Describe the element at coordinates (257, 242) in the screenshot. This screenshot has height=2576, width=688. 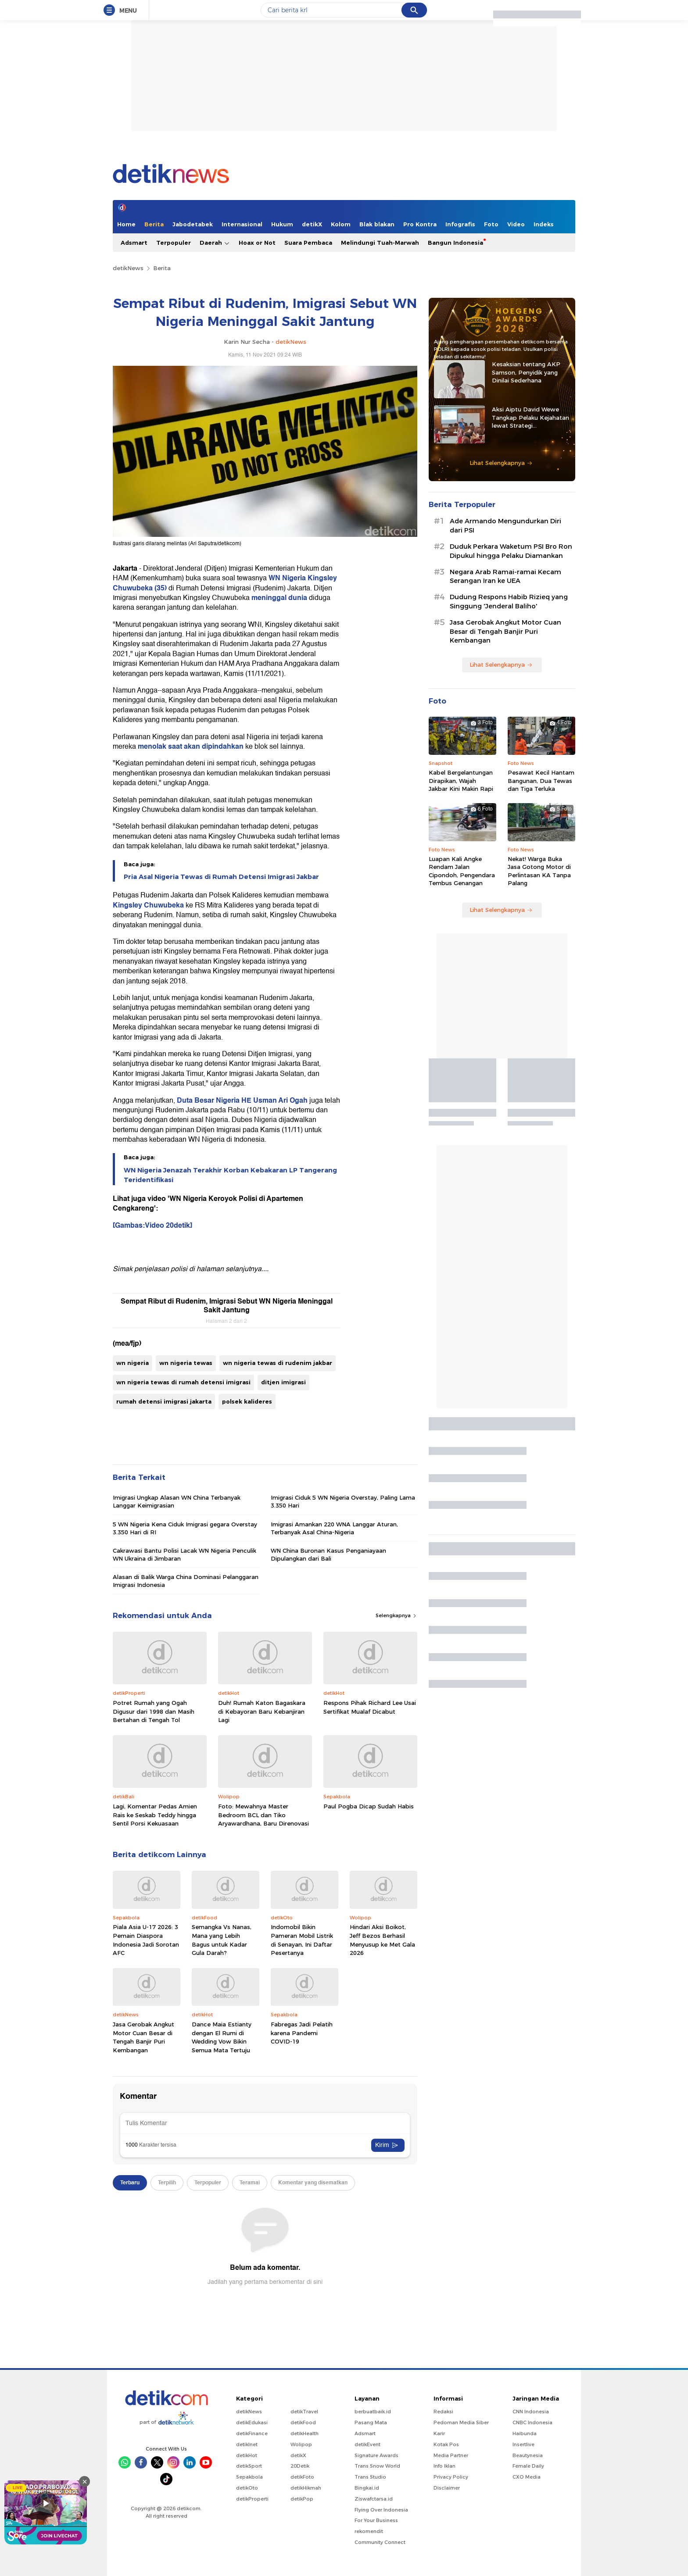
I see `Hoax or Not` at that location.